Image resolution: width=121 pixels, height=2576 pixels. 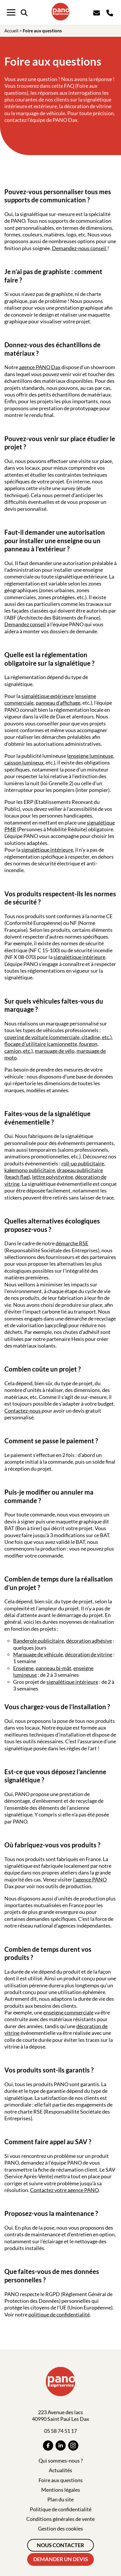 What do you see at coordinates (60, 2499) in the screenshot?
I see `Plan du site` at bounding box center [60, 2499].